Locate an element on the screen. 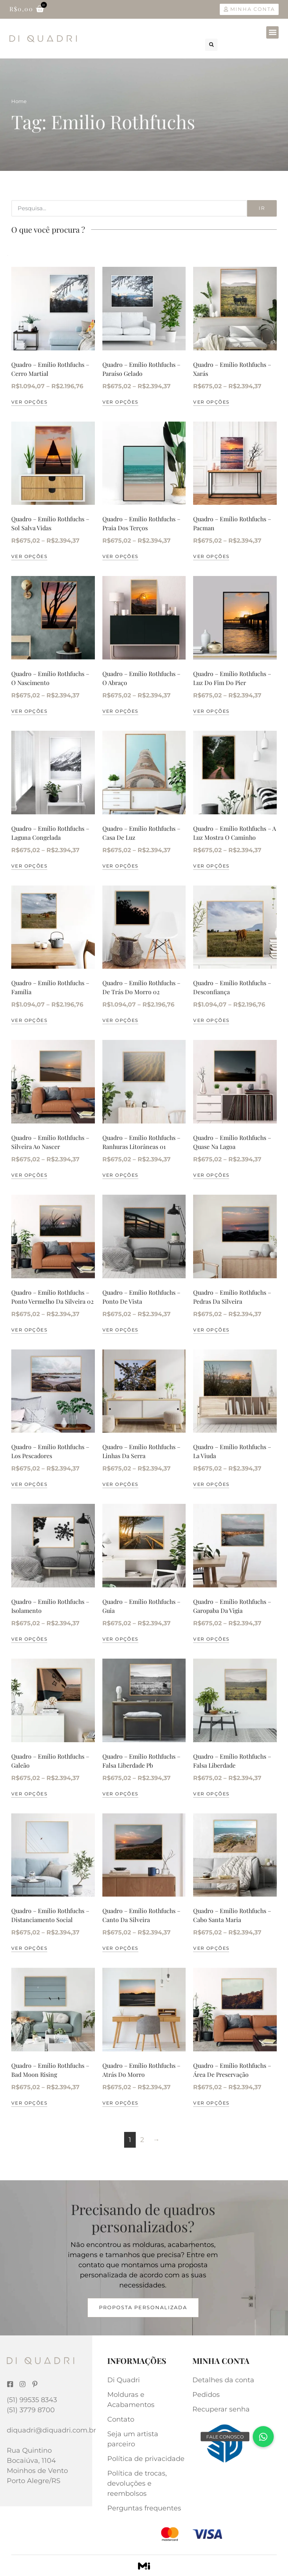  Ver opções [Selecione as opções para “Quadro - Emílio Rothfuchs - De Trás Do Morro 02”] is located at coordinates (120, 1020).